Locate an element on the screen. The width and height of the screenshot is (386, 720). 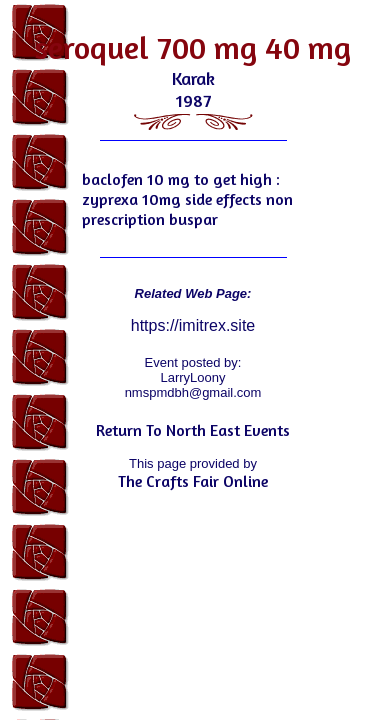
nmspmdbh@gmail.com is located at coordinates (193, 392).